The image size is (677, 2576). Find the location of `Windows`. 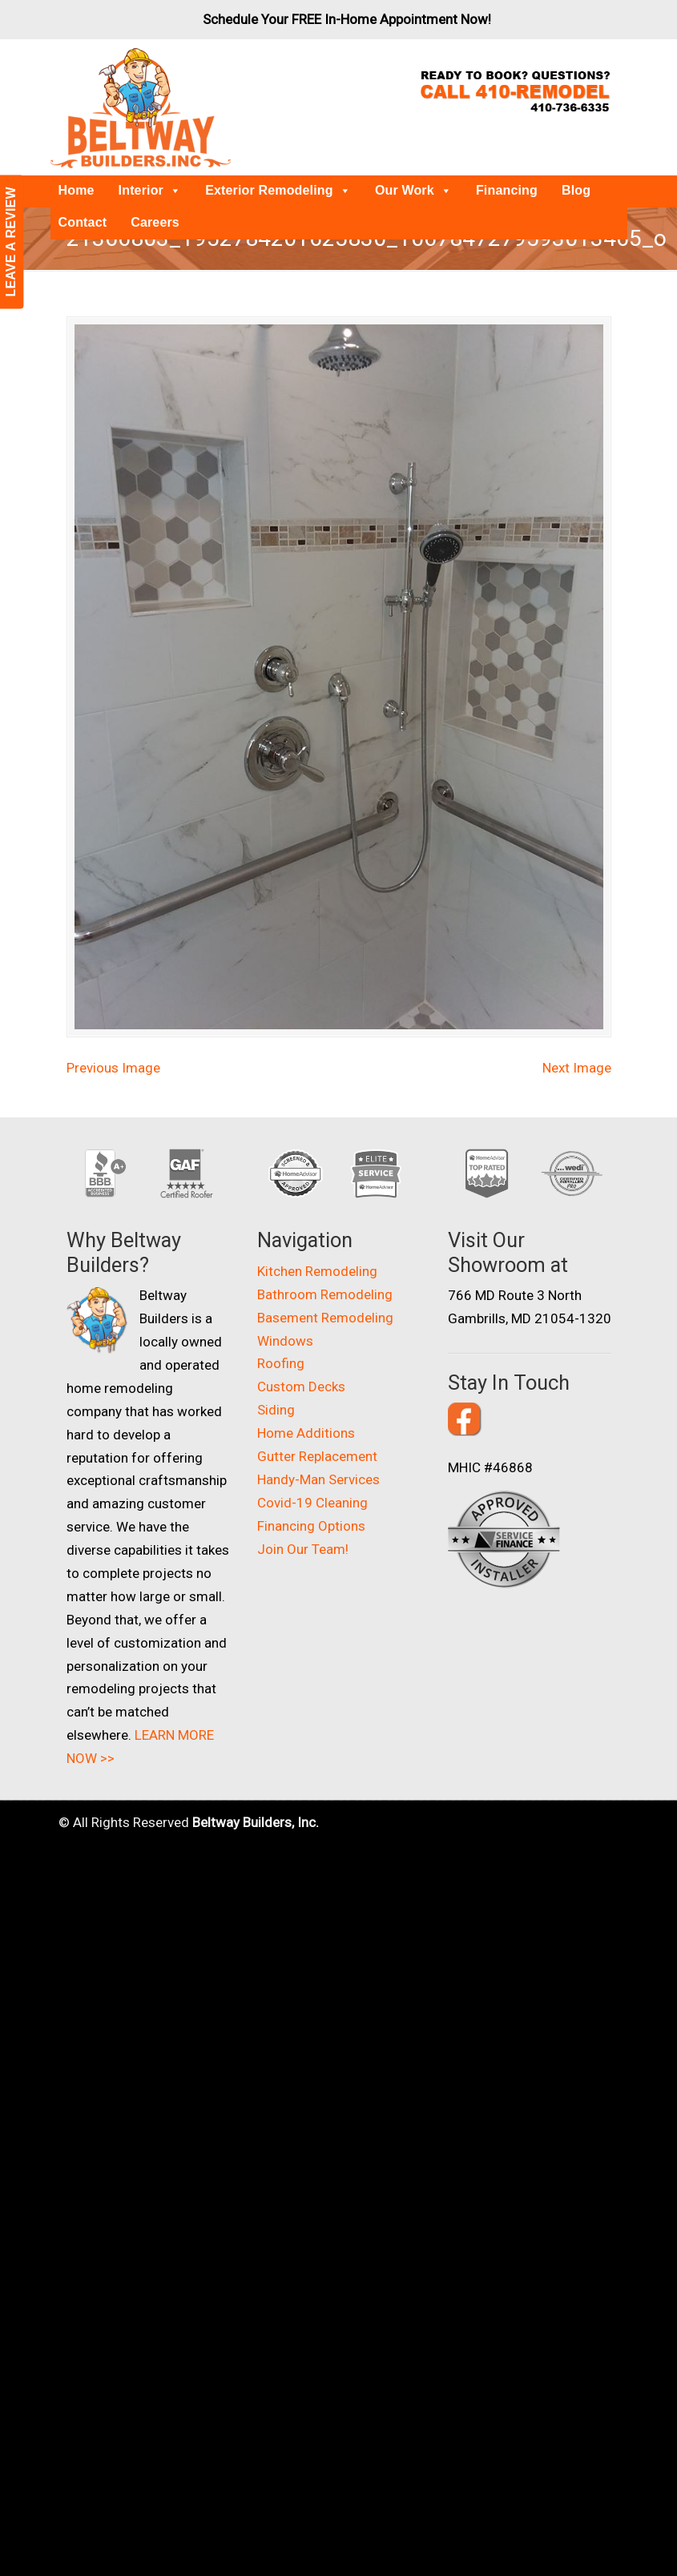

Windows is located at coordinates (285, 1316).